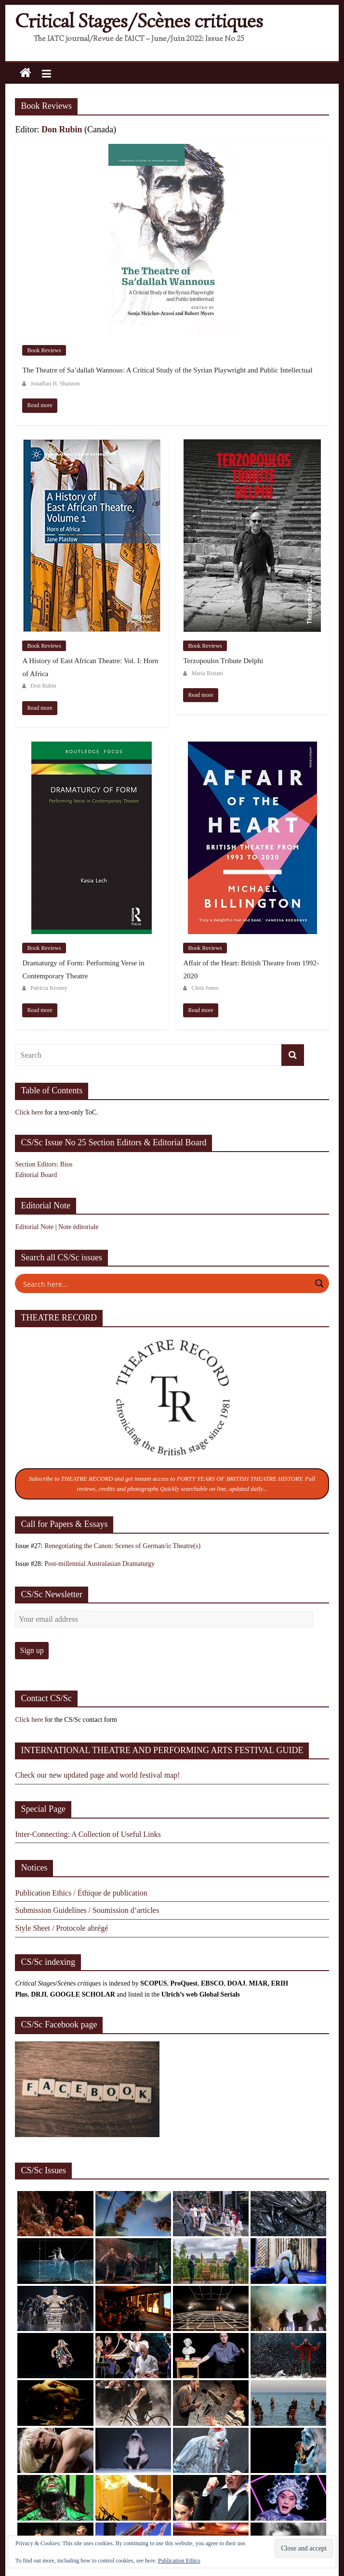 The image size is (344, 2576). Describe the element at coordinates (29, 1112) in the screenshot. I see `Click here` at that location.